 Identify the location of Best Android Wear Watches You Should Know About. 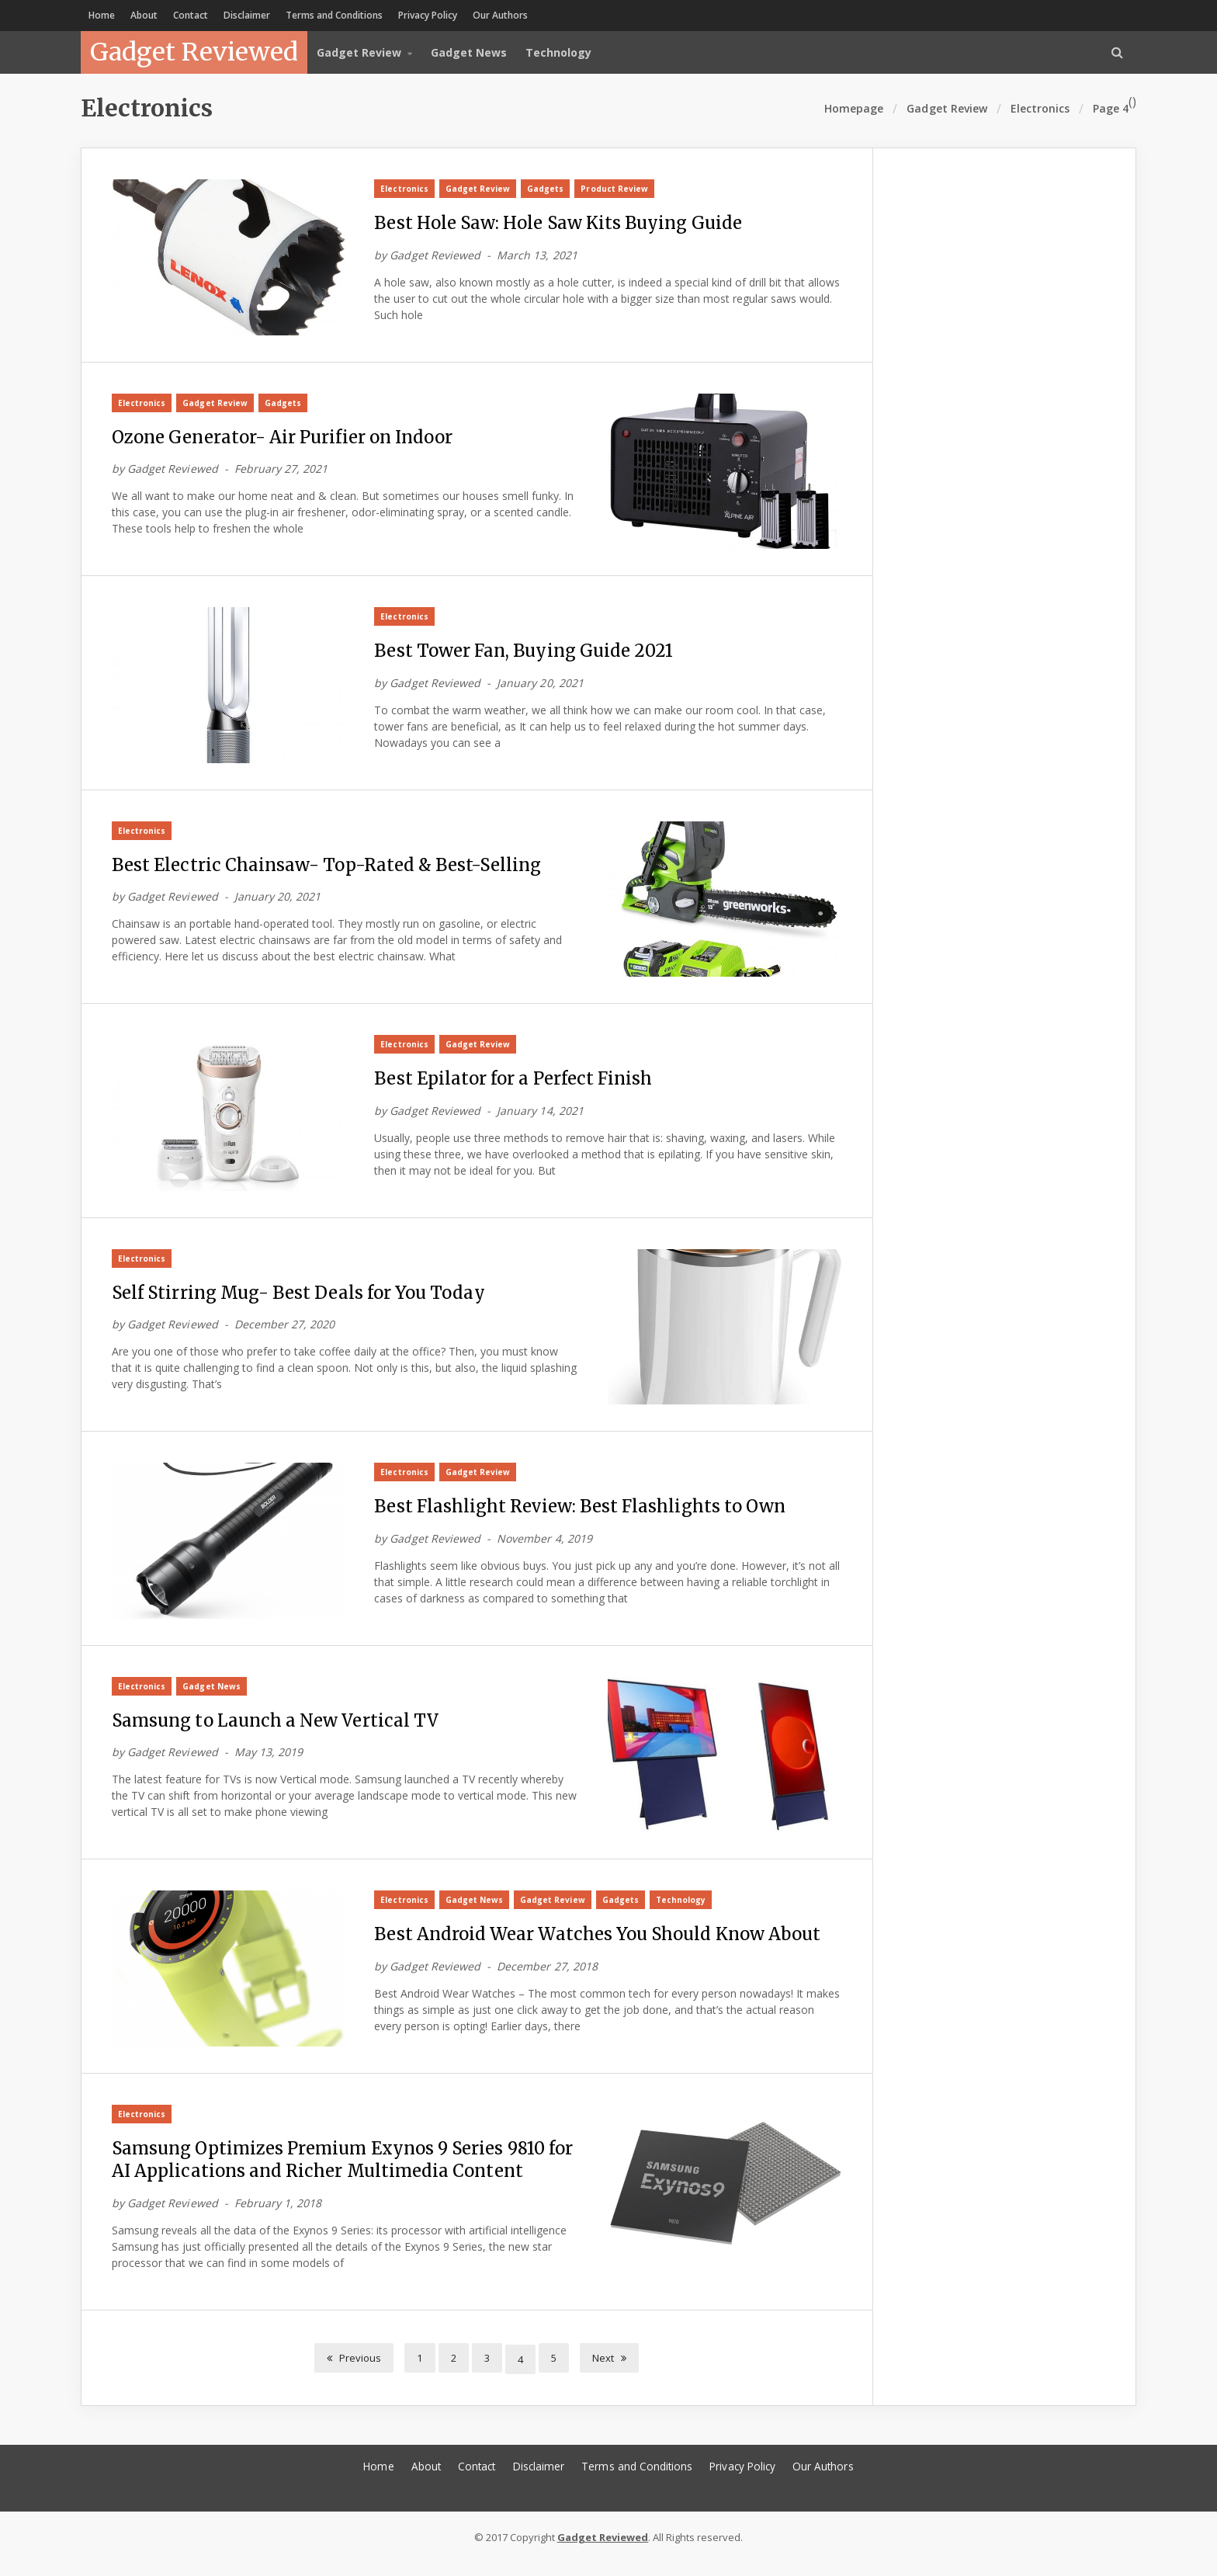
(603, 1944).